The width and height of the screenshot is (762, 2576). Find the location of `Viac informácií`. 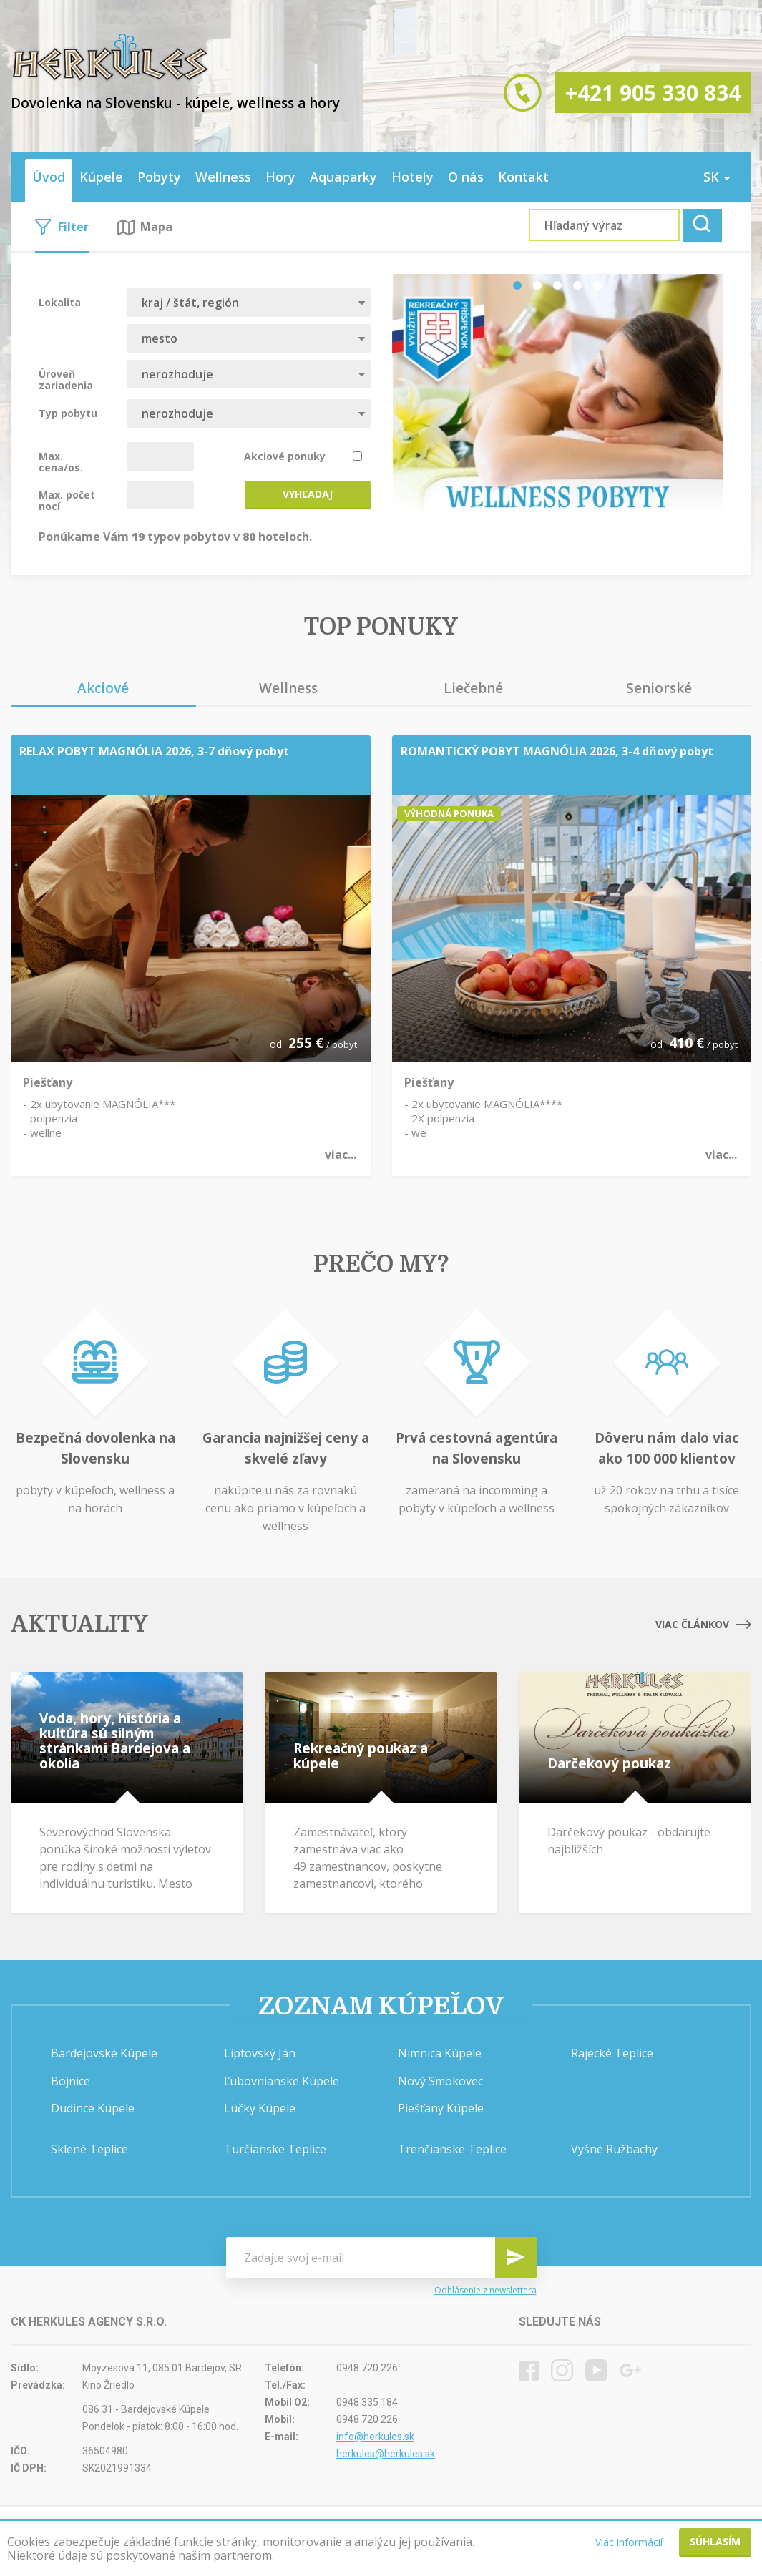

Viac informácií is located at coordinates (629, 2542).